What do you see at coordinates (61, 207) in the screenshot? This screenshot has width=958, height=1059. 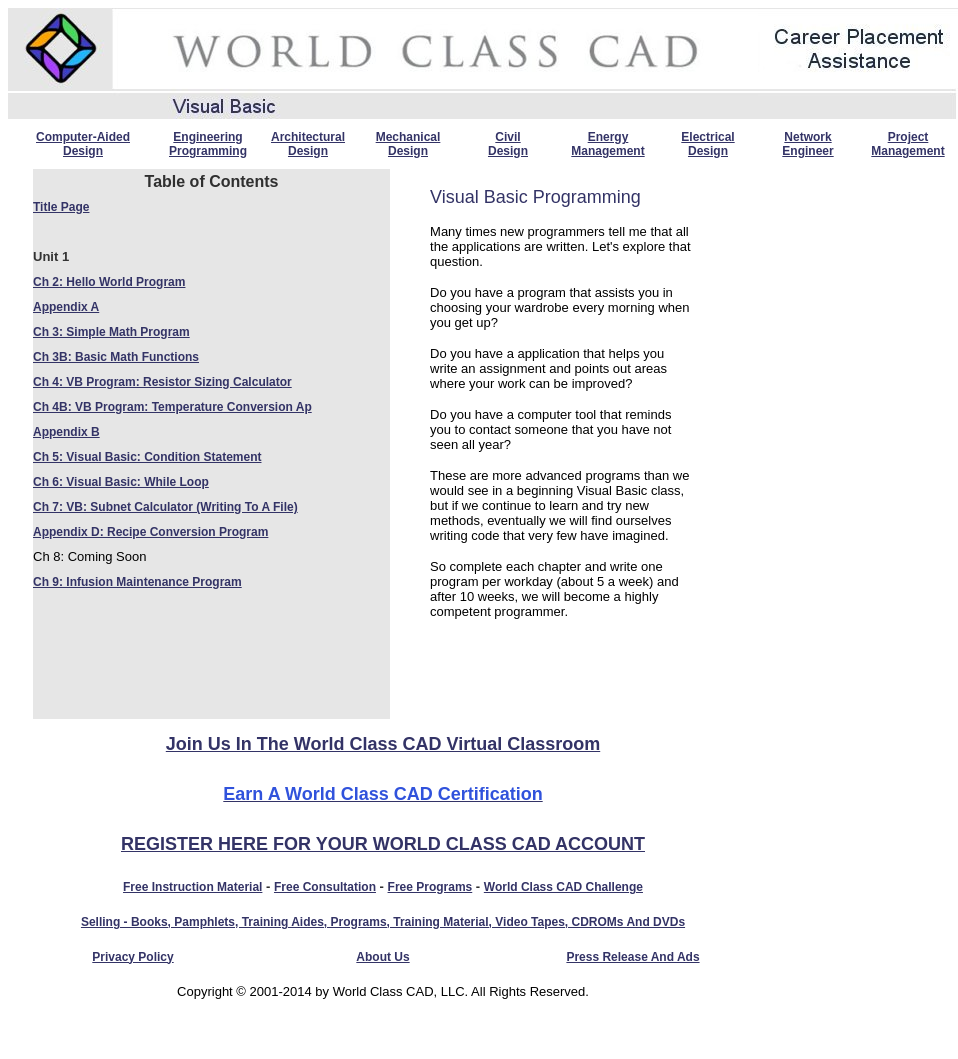 I see `Title Page` at bounding box center [61, 207].